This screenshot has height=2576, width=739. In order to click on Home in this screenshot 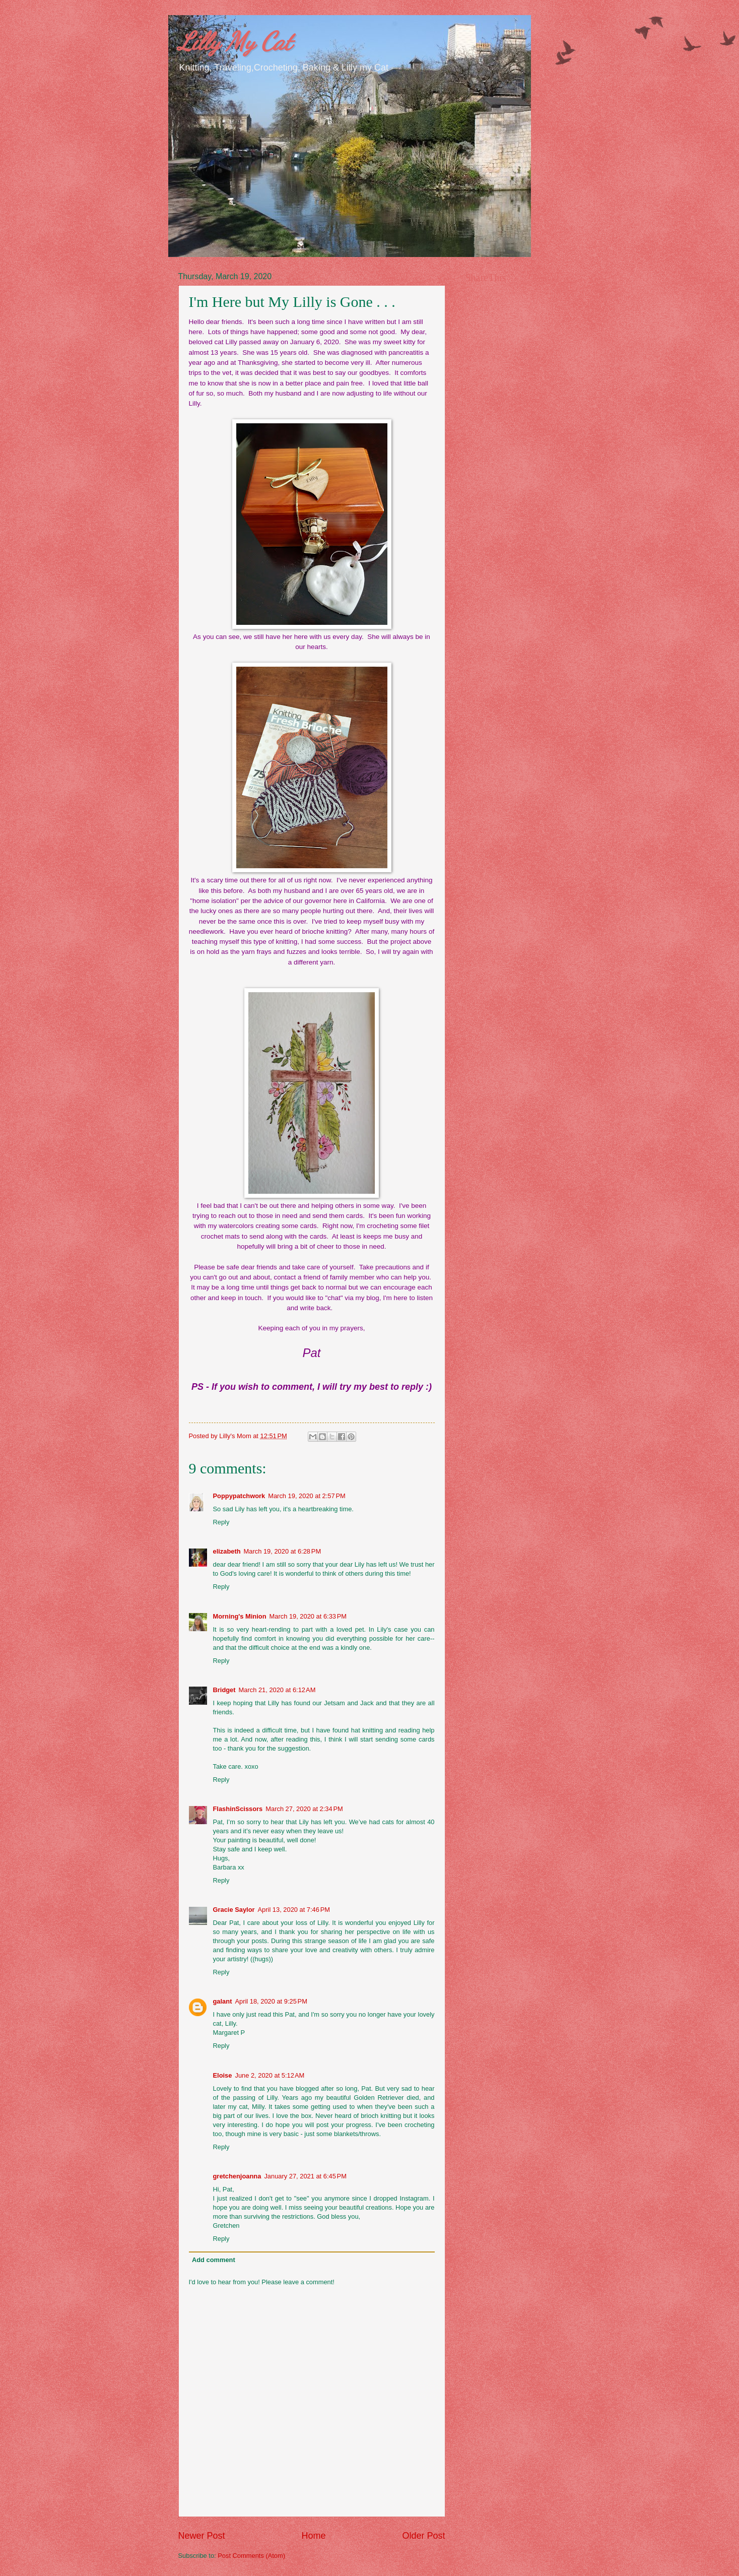, I will do `click(313, 2536)`.